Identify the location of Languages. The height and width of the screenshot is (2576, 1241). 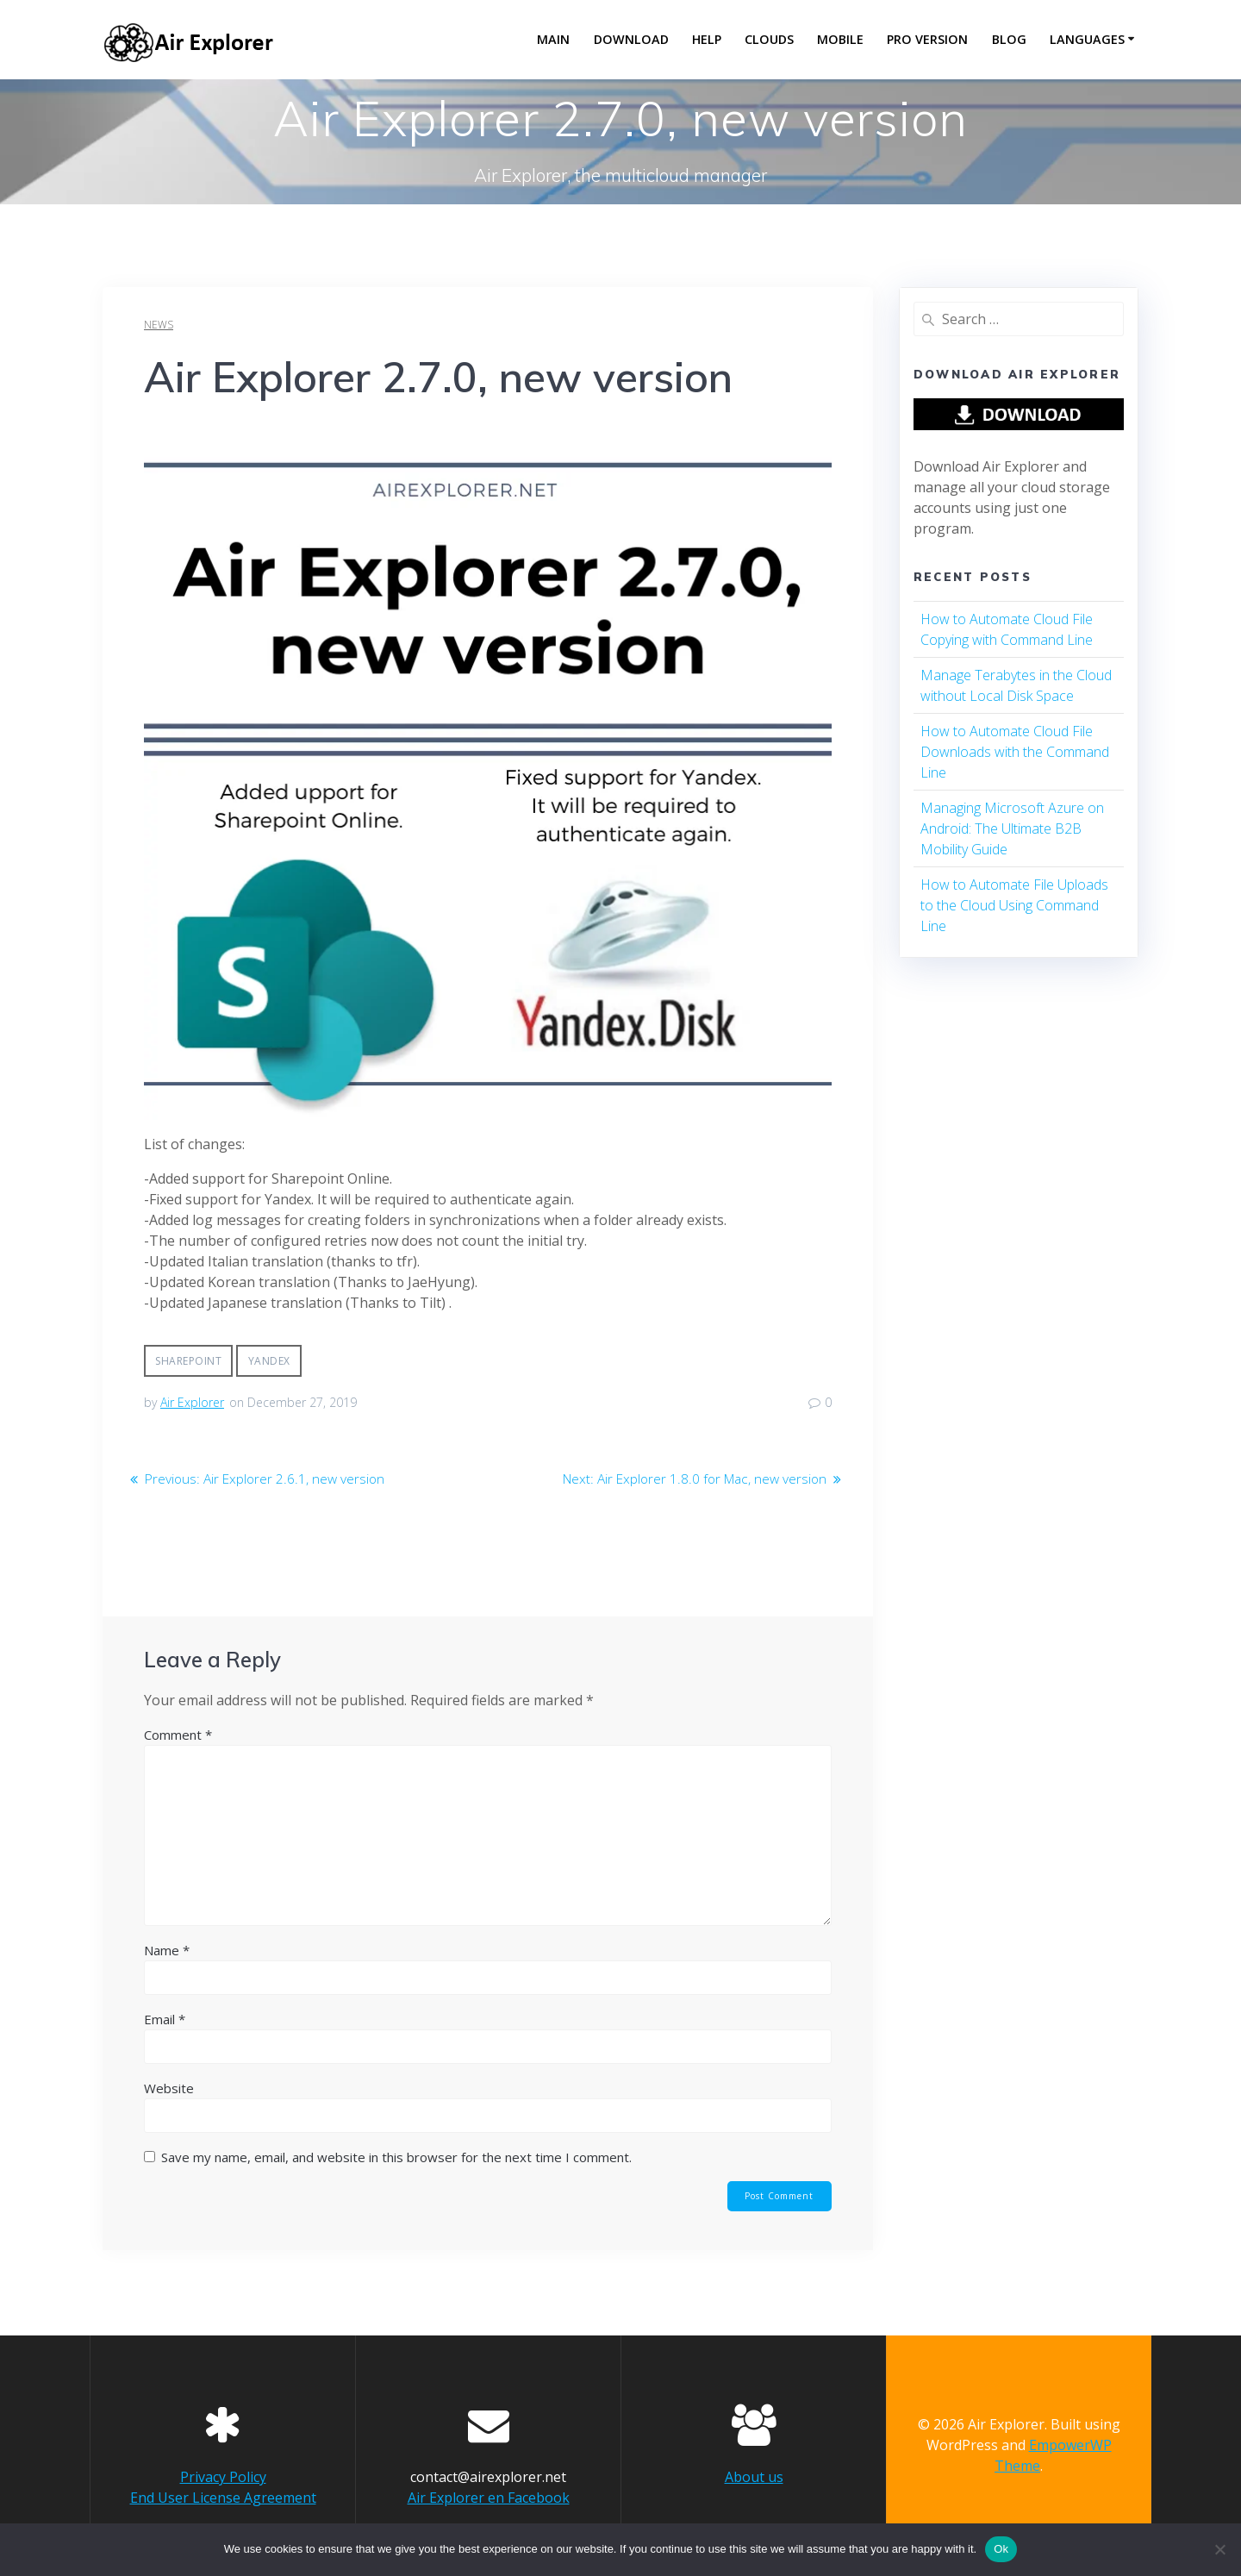
(1087, 39).